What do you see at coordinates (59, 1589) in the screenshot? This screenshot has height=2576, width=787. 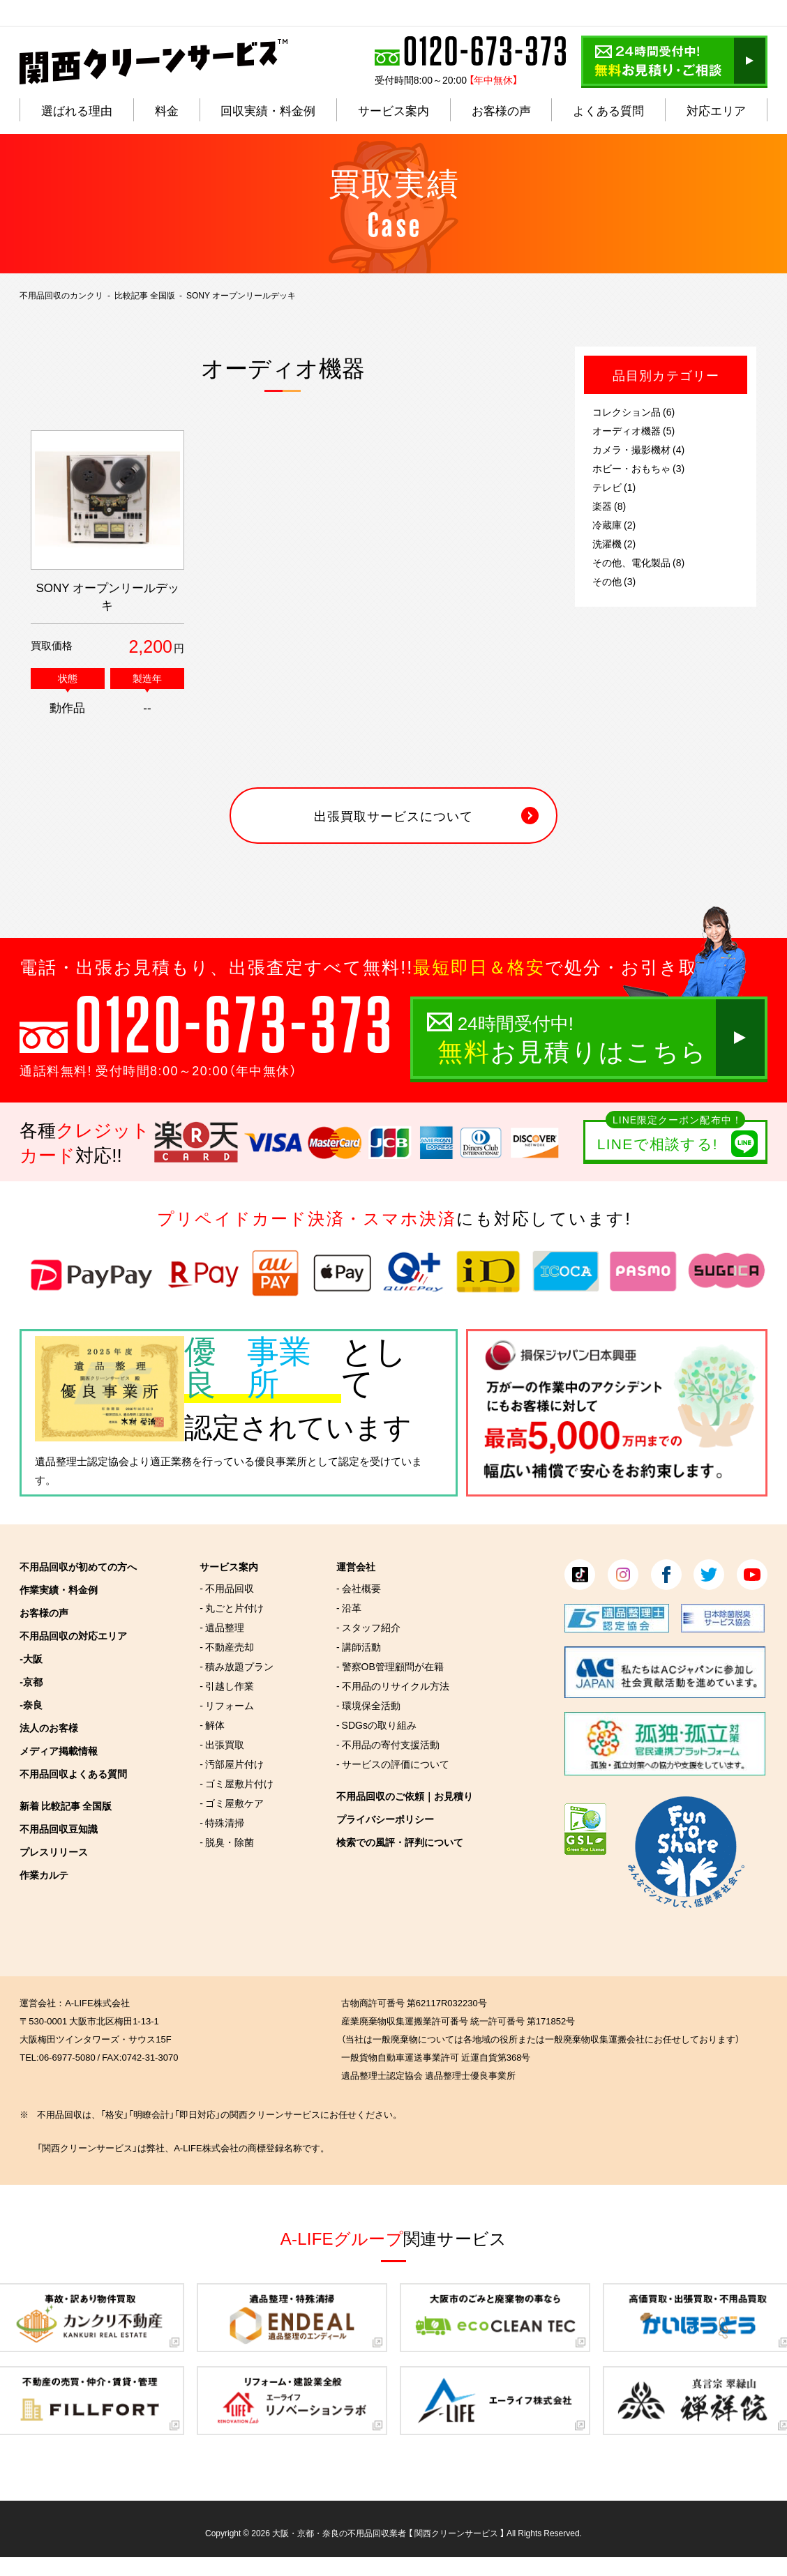 I see `作業実績・料金例` at bounding box center [59, 1589].